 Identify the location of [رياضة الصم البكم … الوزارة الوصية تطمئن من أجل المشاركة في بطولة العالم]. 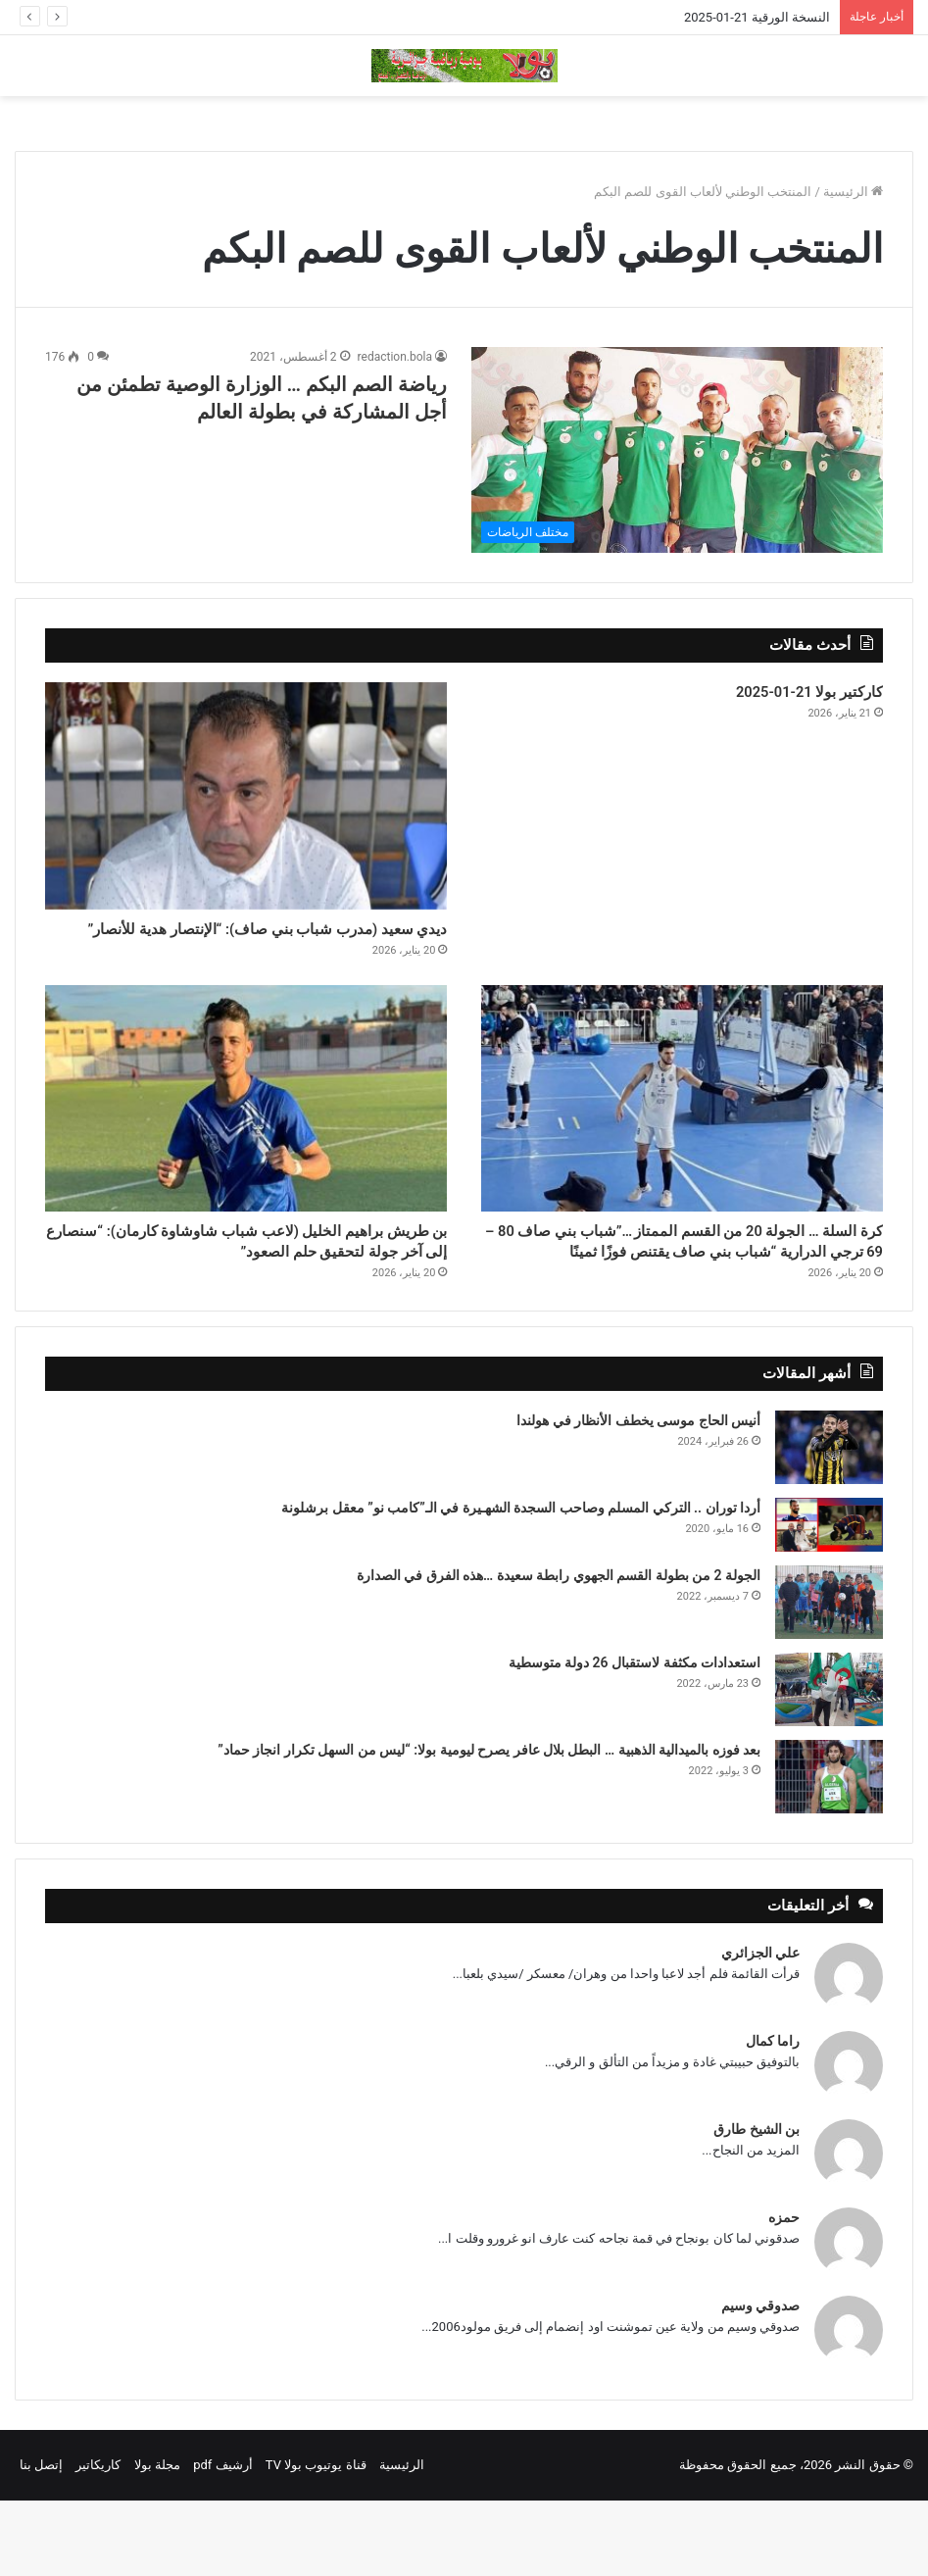
(677, 450).